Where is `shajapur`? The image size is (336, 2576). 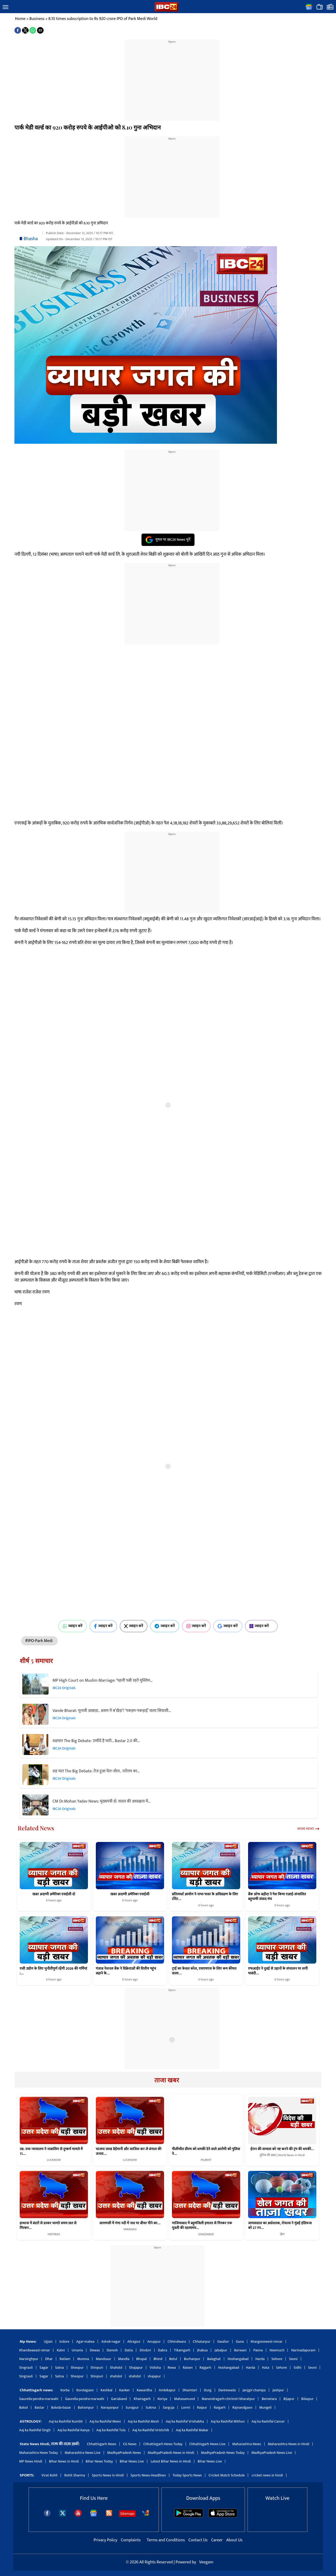
shajapur is located at coordinates (154, 2376).